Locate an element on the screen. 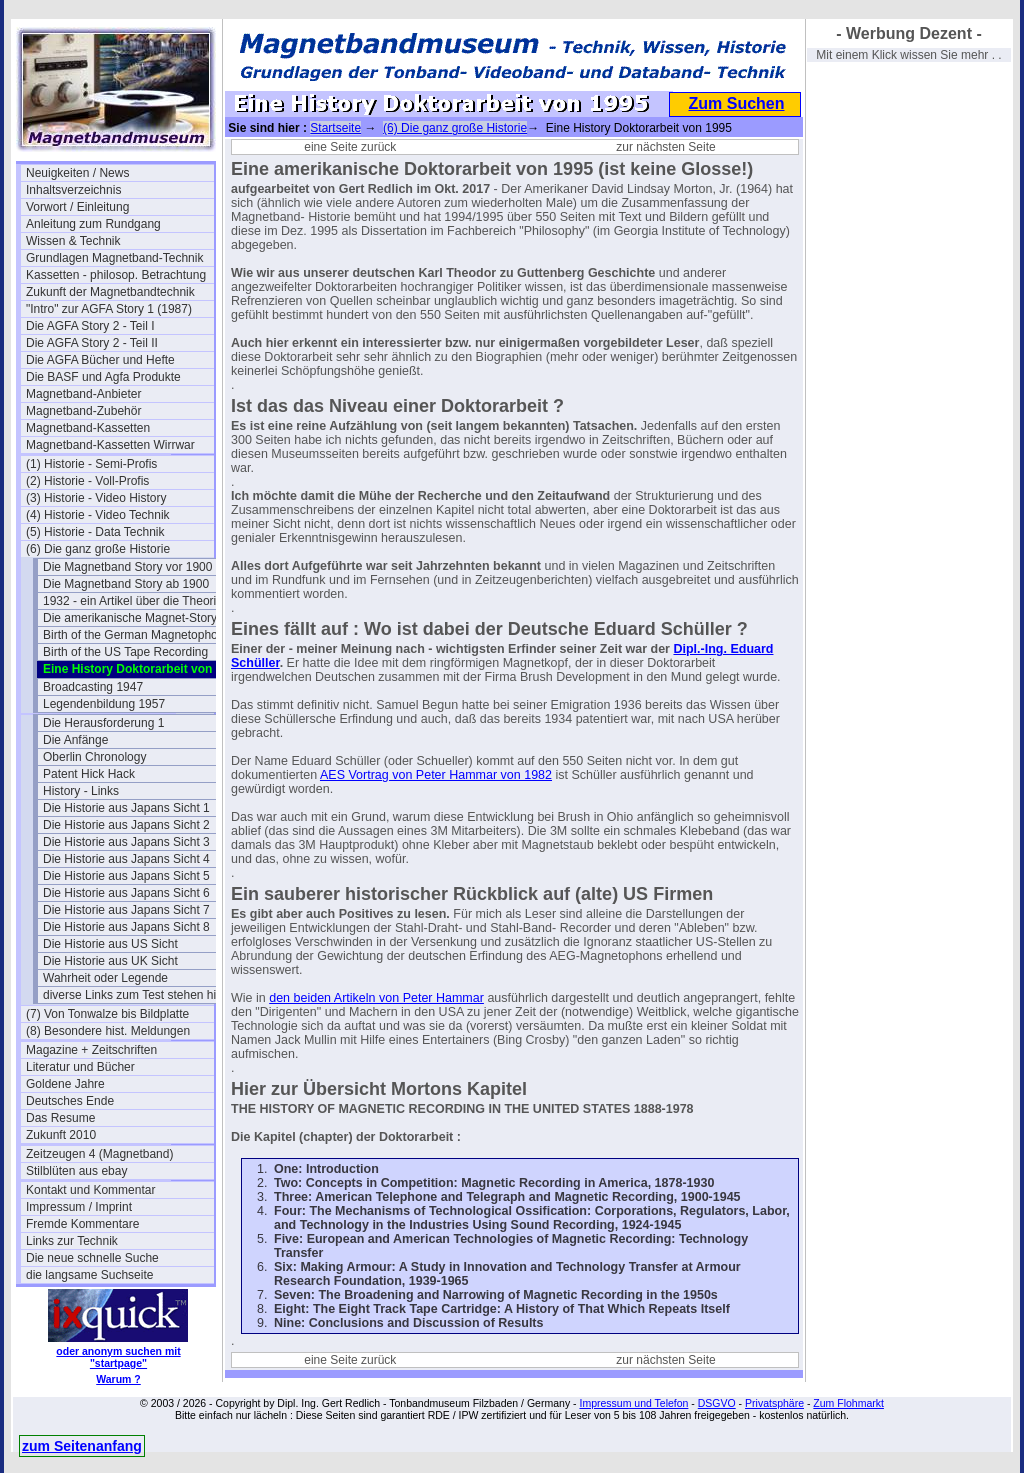 The height and width of the screenshot is (1473, 1024). Birth of the US Tape Recording is located at coordinates (125, 652).